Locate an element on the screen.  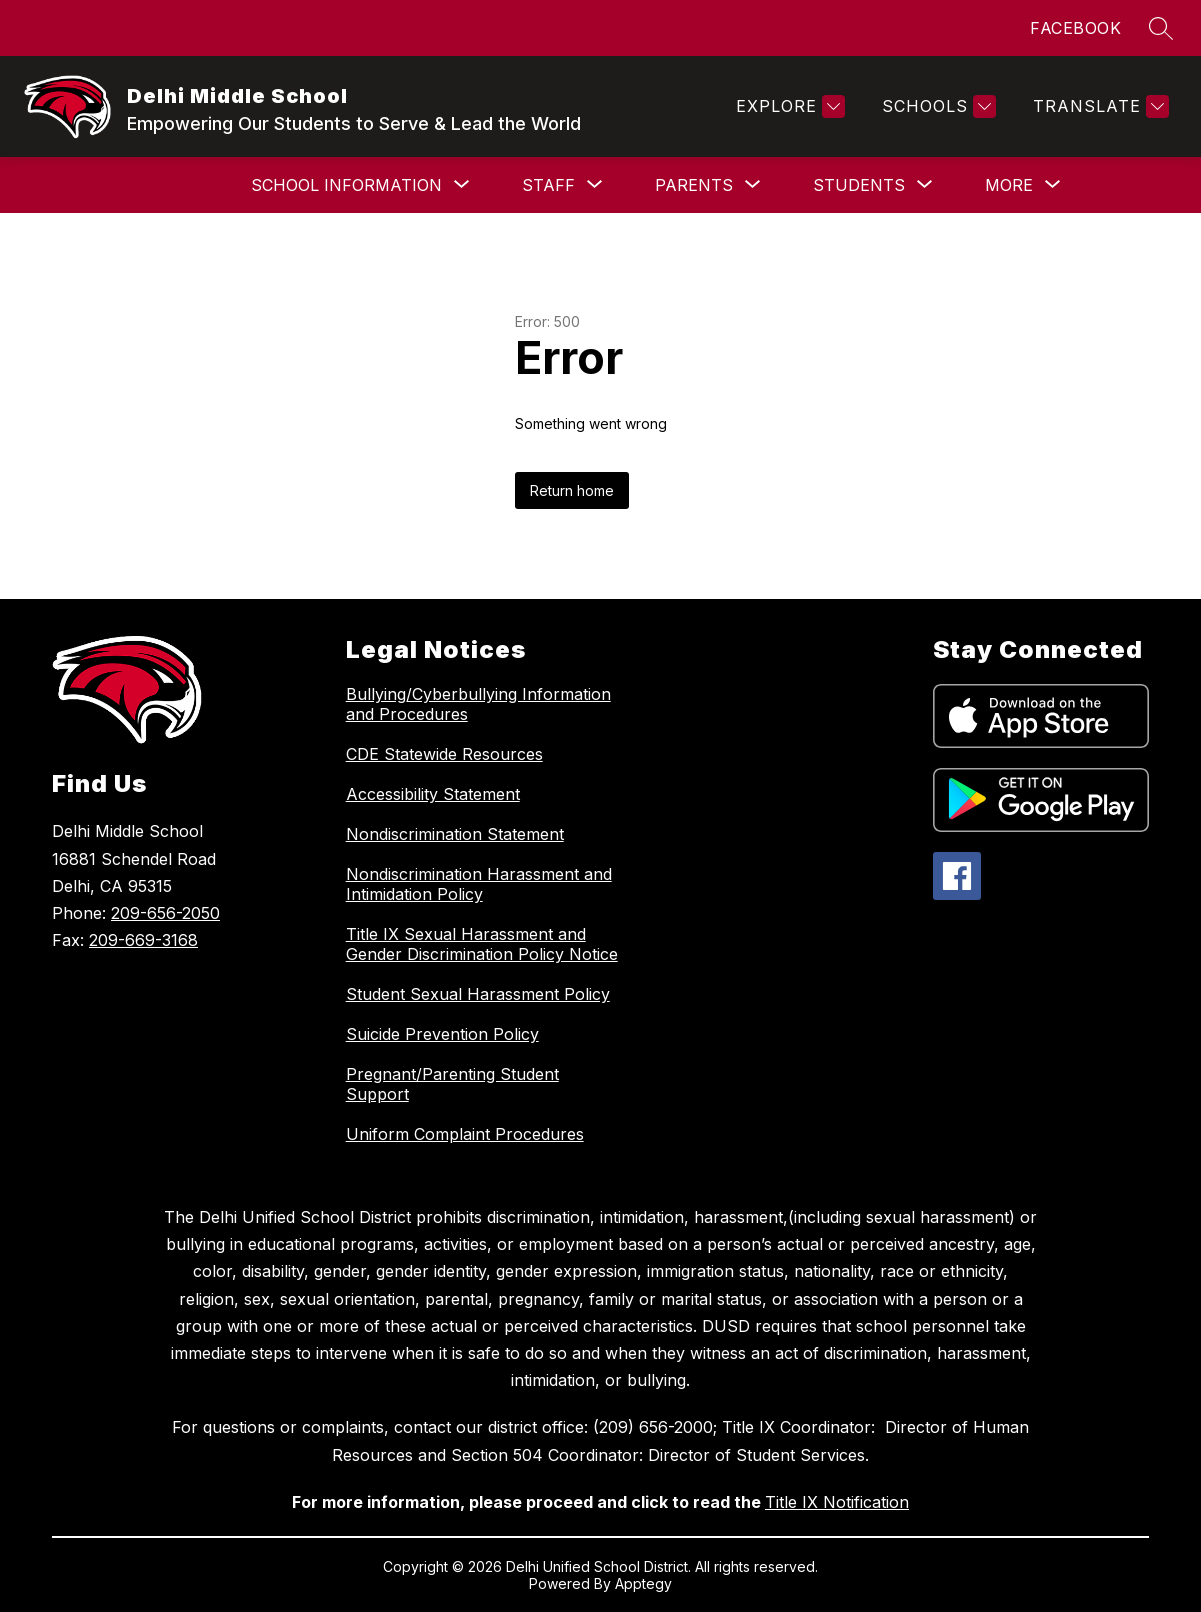
[Show submenu for School Information] is located at coordinates (346, 185).